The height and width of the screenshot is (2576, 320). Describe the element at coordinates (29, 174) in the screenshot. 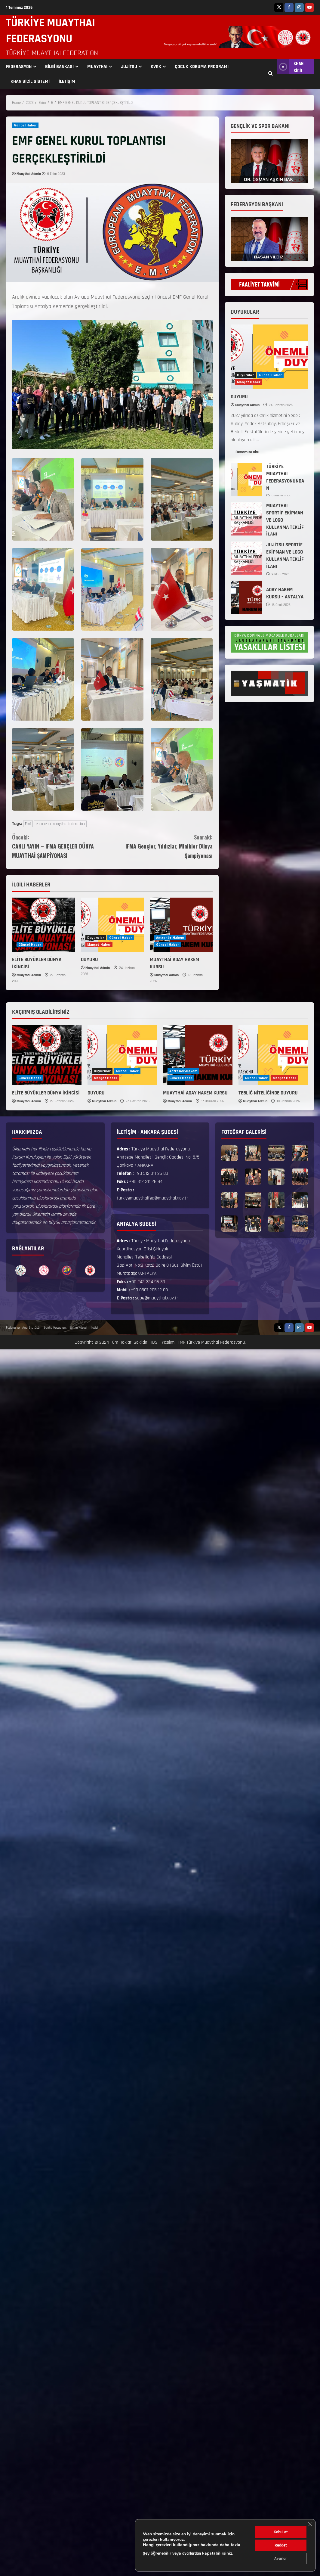

I see `Muaythai Admin` at that location.